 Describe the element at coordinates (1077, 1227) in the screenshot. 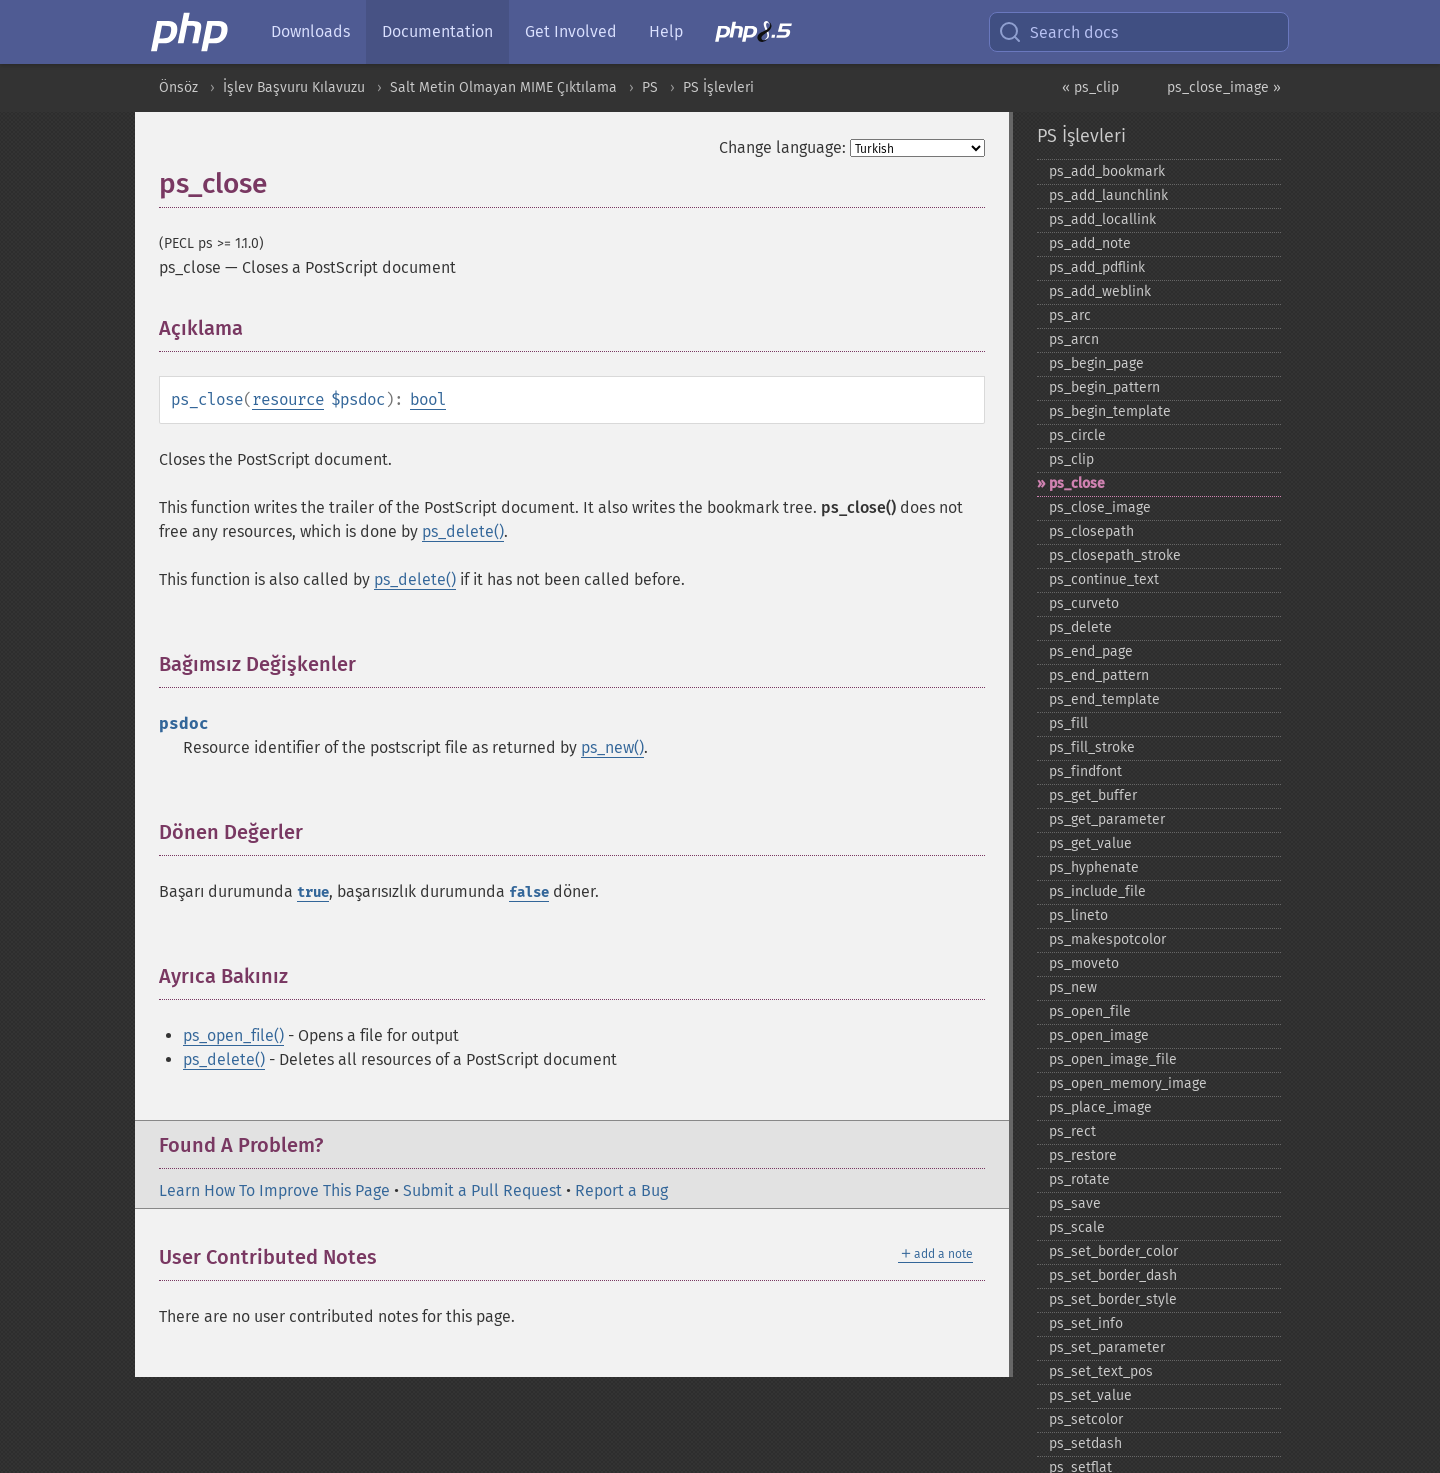

I see `ps_​scale` at that location.